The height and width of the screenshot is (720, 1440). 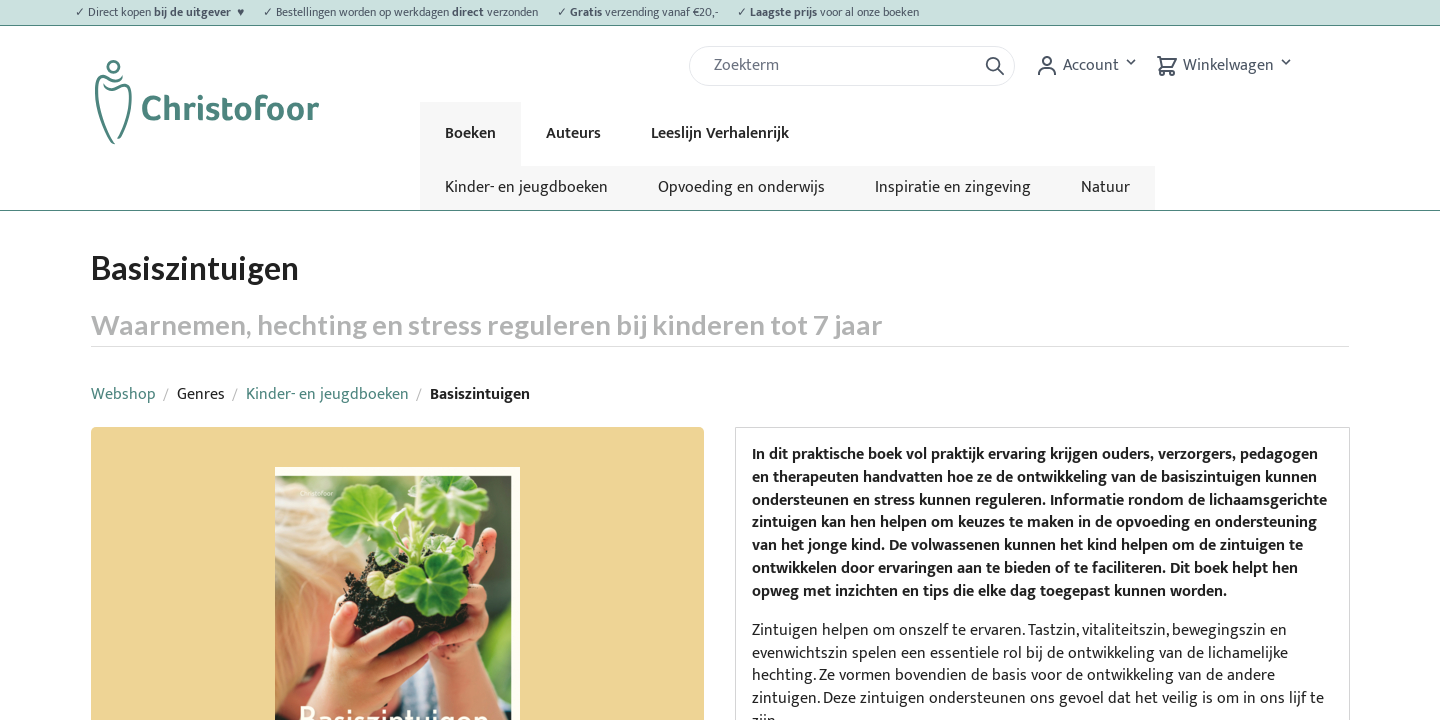 I want to click on Inspiratie en zingeving, so click(x=953, y=187).